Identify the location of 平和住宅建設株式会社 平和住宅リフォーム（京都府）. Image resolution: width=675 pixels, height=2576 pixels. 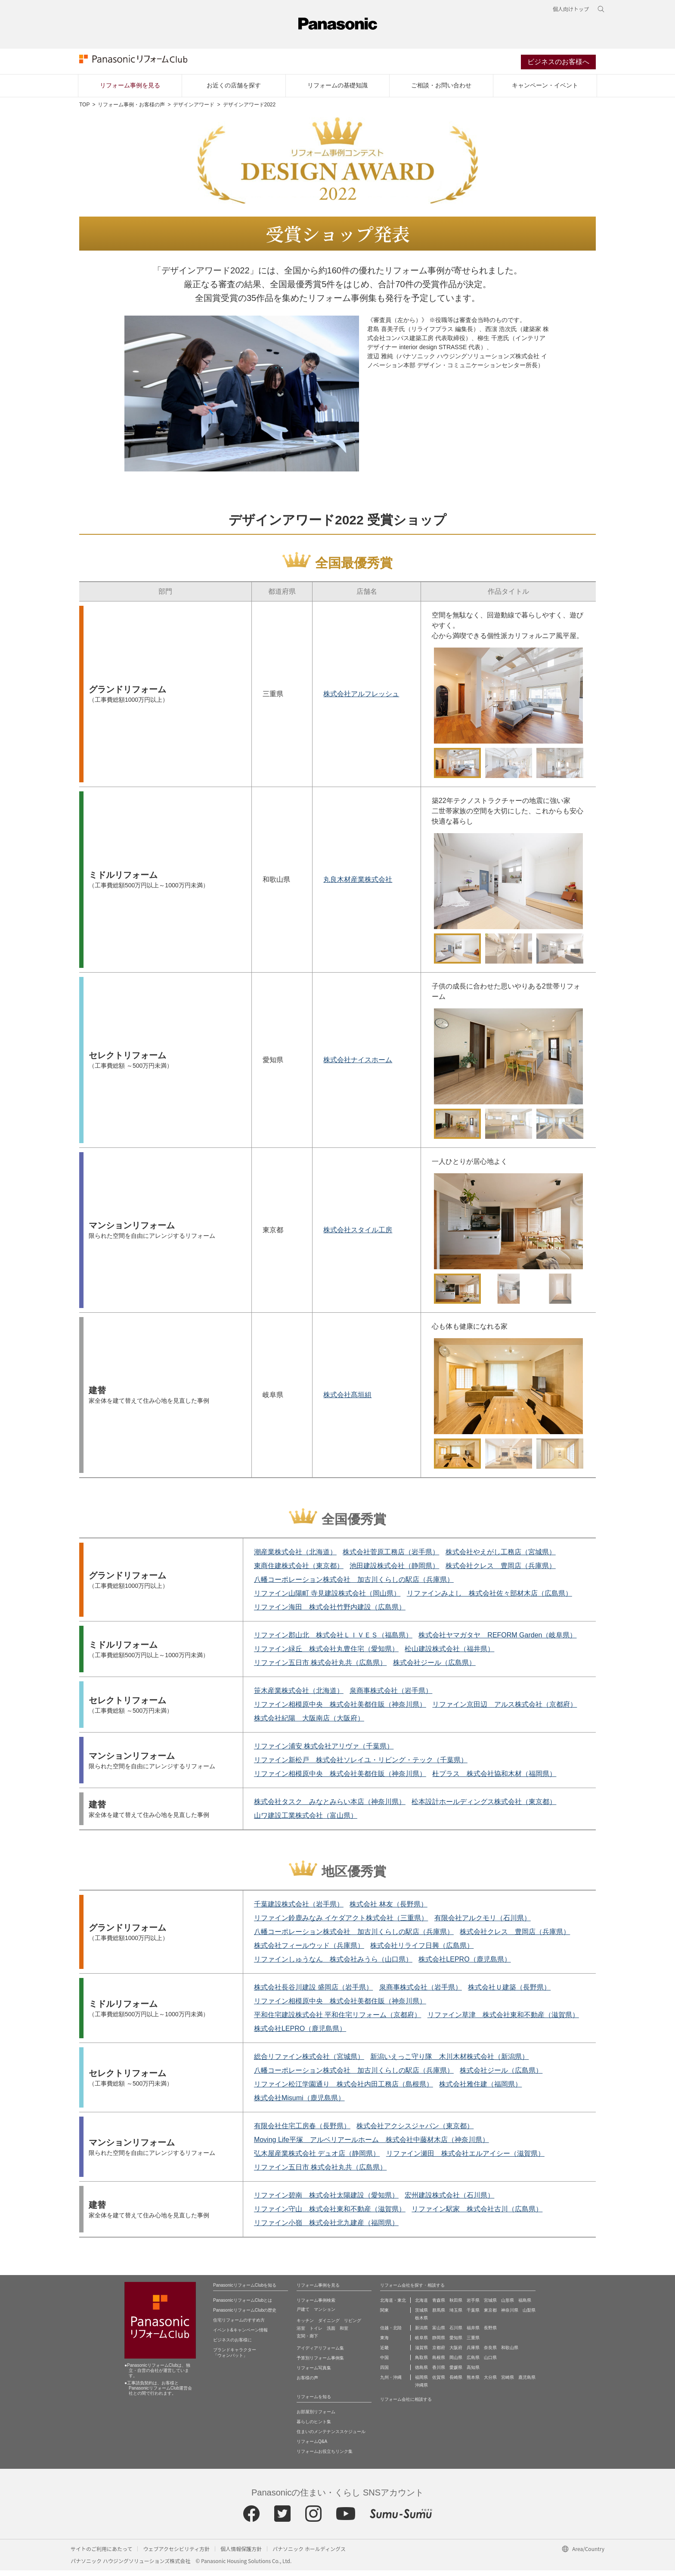
(337, 2020).